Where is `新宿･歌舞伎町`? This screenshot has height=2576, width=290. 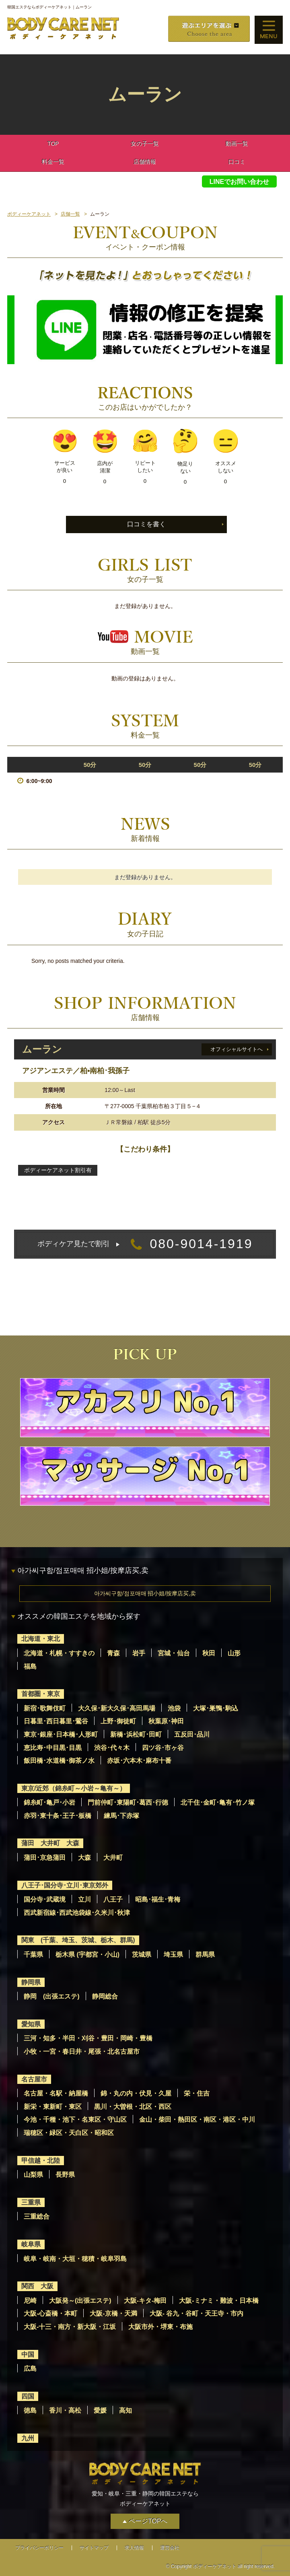 新宿･歌舞伎町 is located at coordinates (45, 1708).